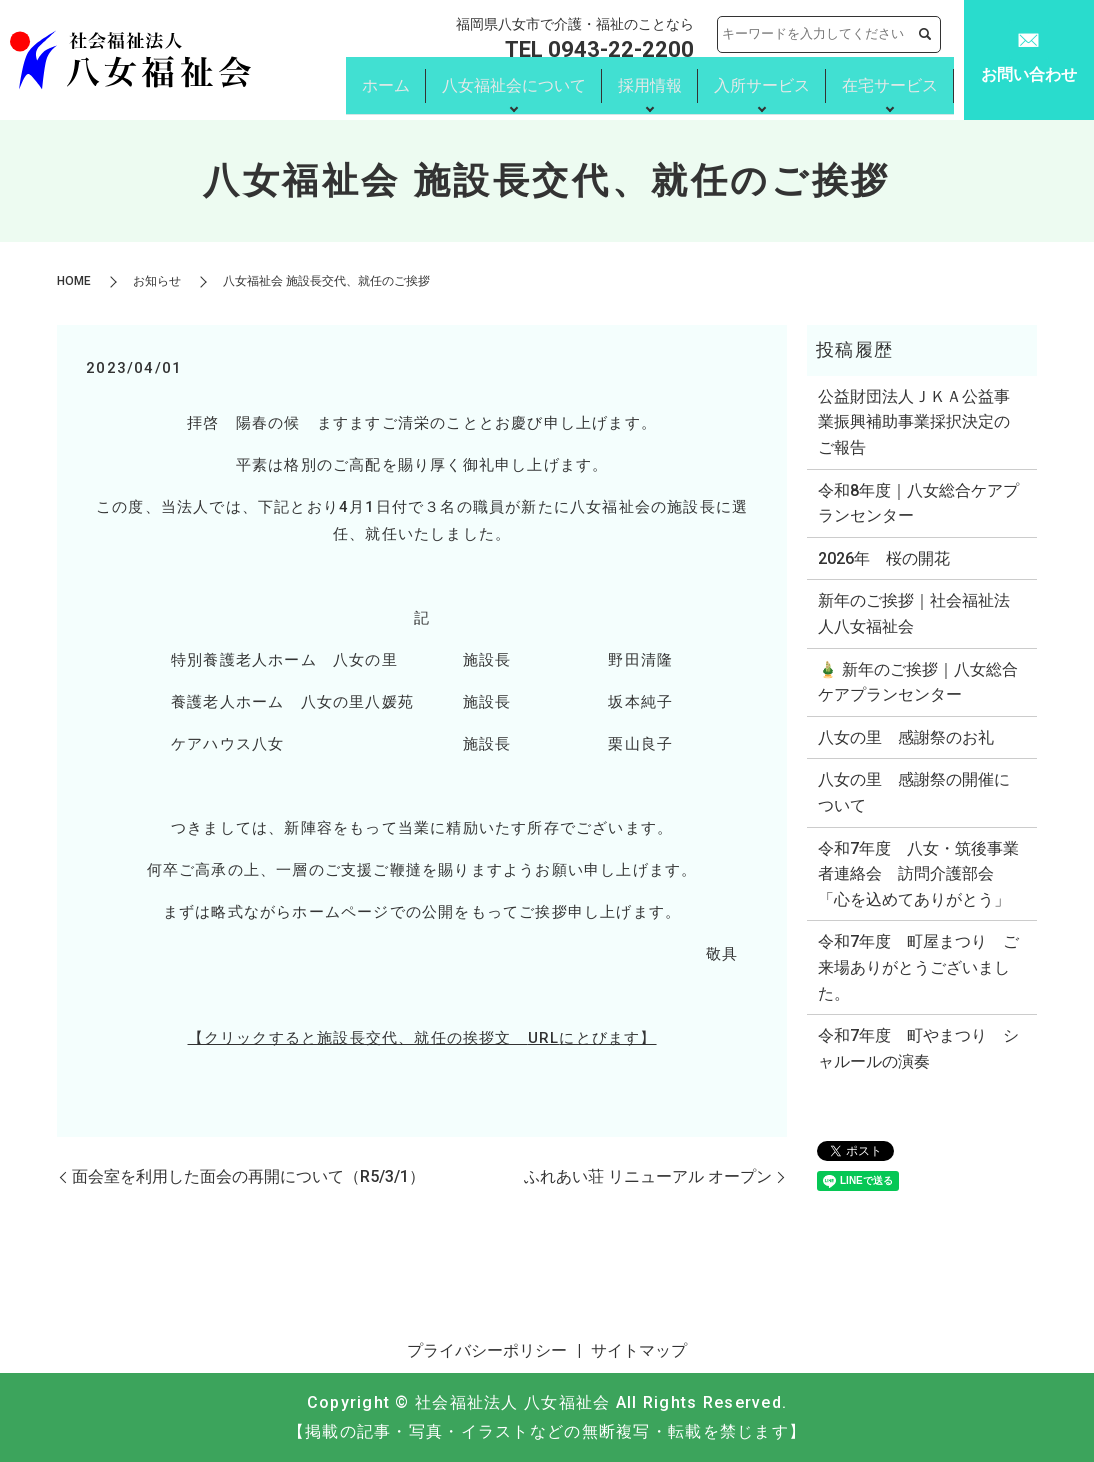  What do you see at coordinates (890, 87) in the screenshot?
I see `在宅サービス` at bounding box center [890, 87].